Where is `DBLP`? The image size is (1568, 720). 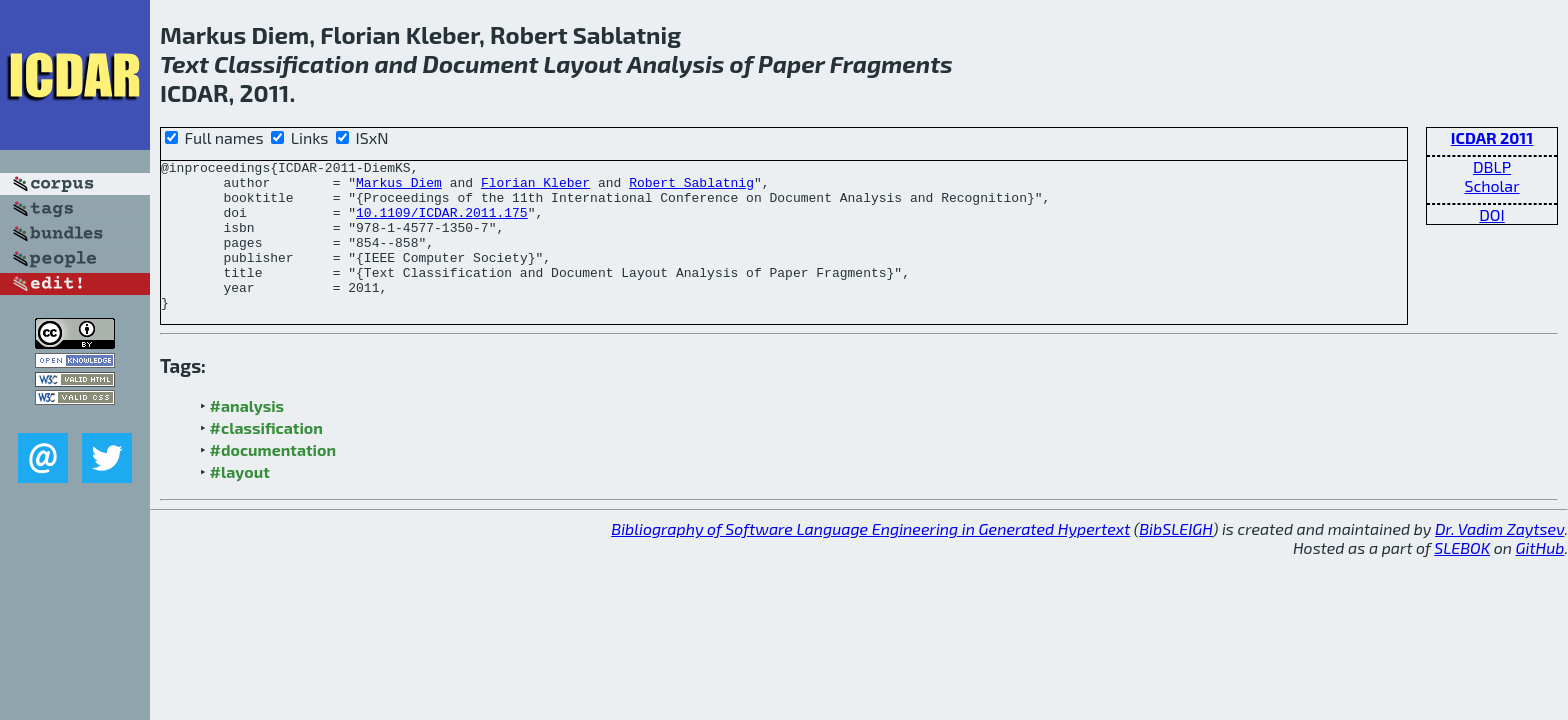 DBLP is located at coordinates (1492, 166).